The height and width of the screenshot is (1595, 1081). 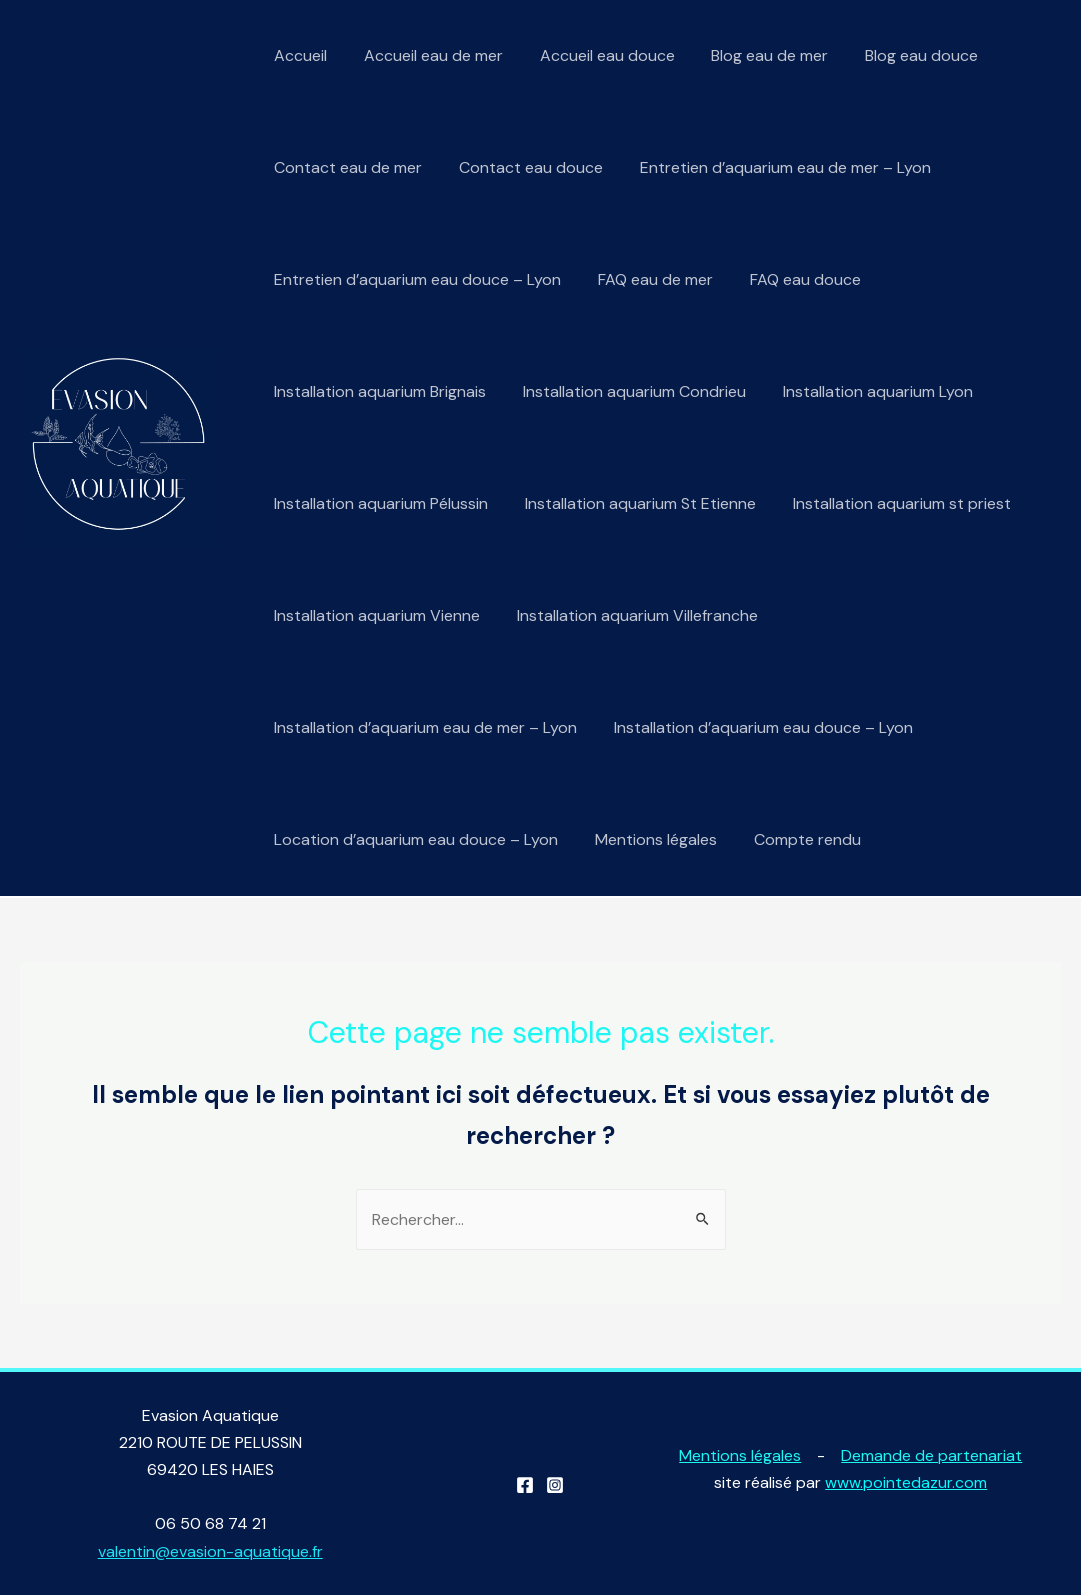 What do you see at coordinates (378, 391) in the screenshot?
I see `Installation aquarium Brignais` at bounding box center [378, 391].